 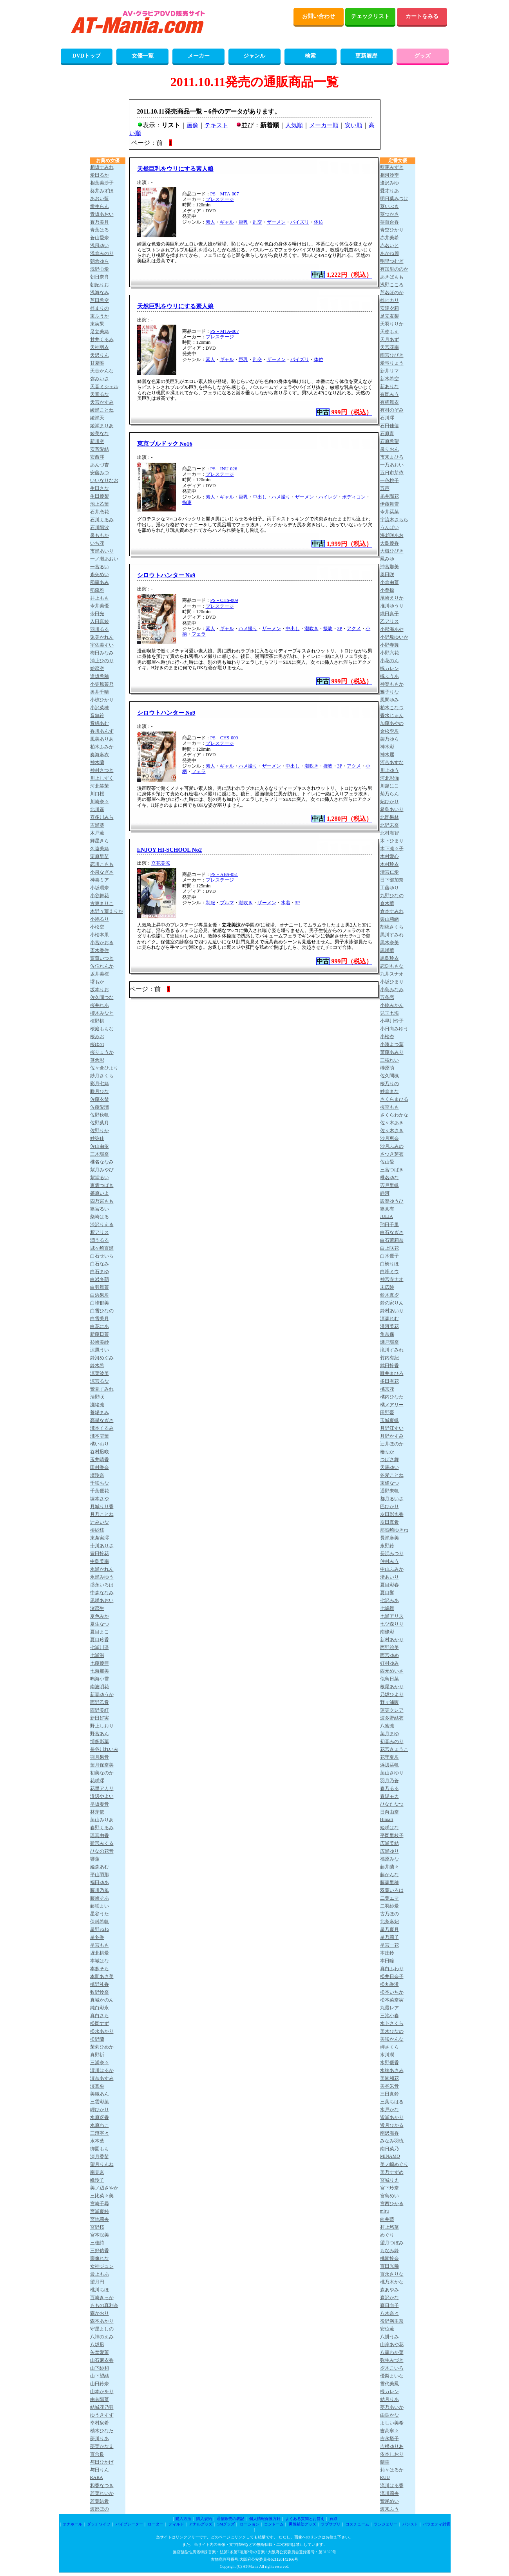 What do you see at coordinates (97, 1397) in the screenshot?
I see `清野咲` at bounding box center [97, 1397].